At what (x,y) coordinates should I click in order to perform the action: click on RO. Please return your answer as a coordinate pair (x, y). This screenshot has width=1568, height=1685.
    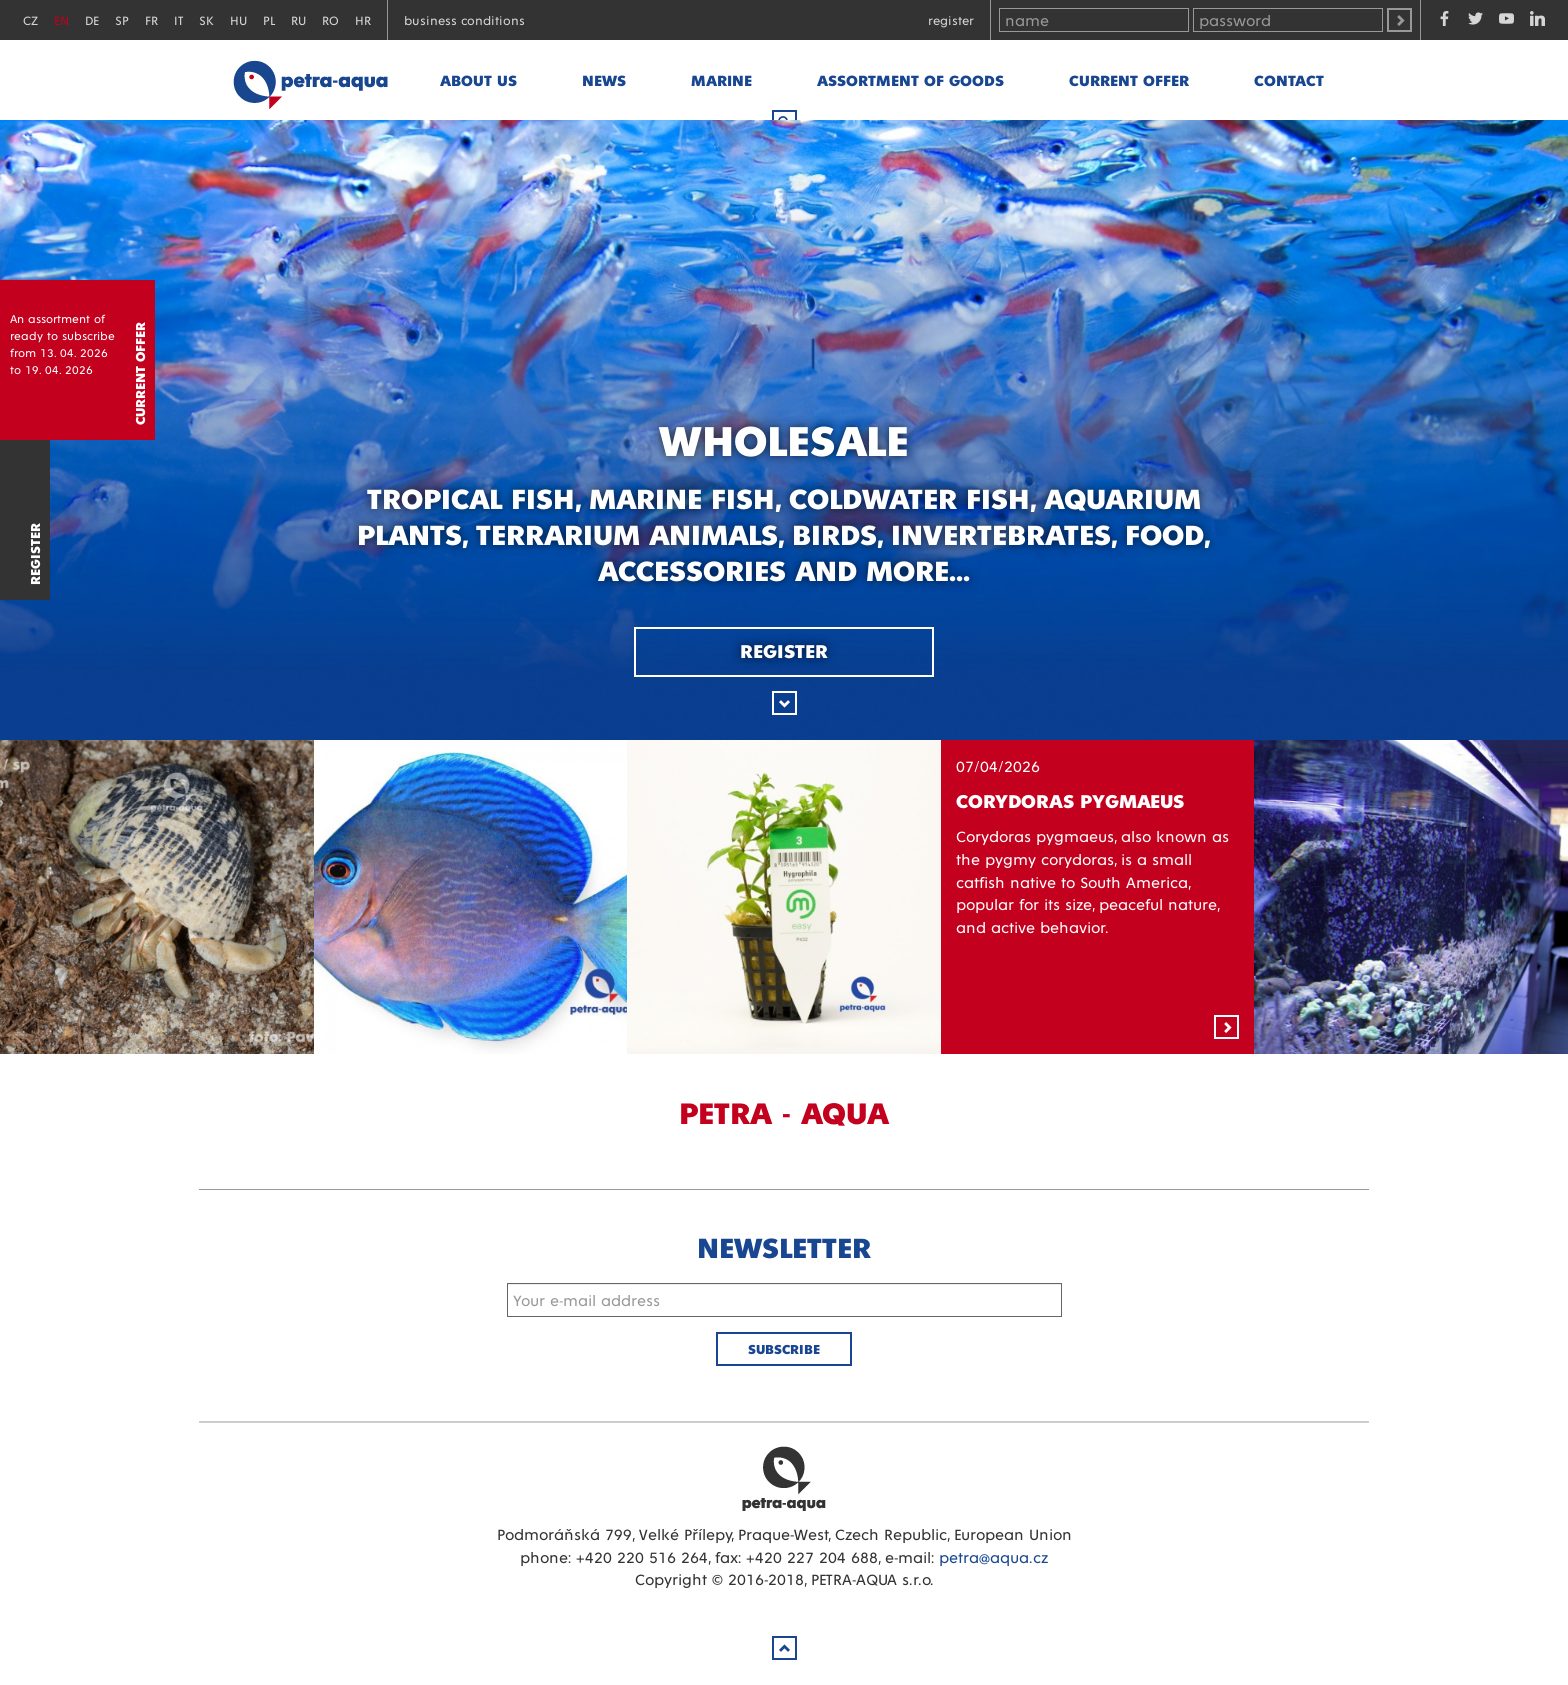
    Looking at the image, I should click on (330, 19).